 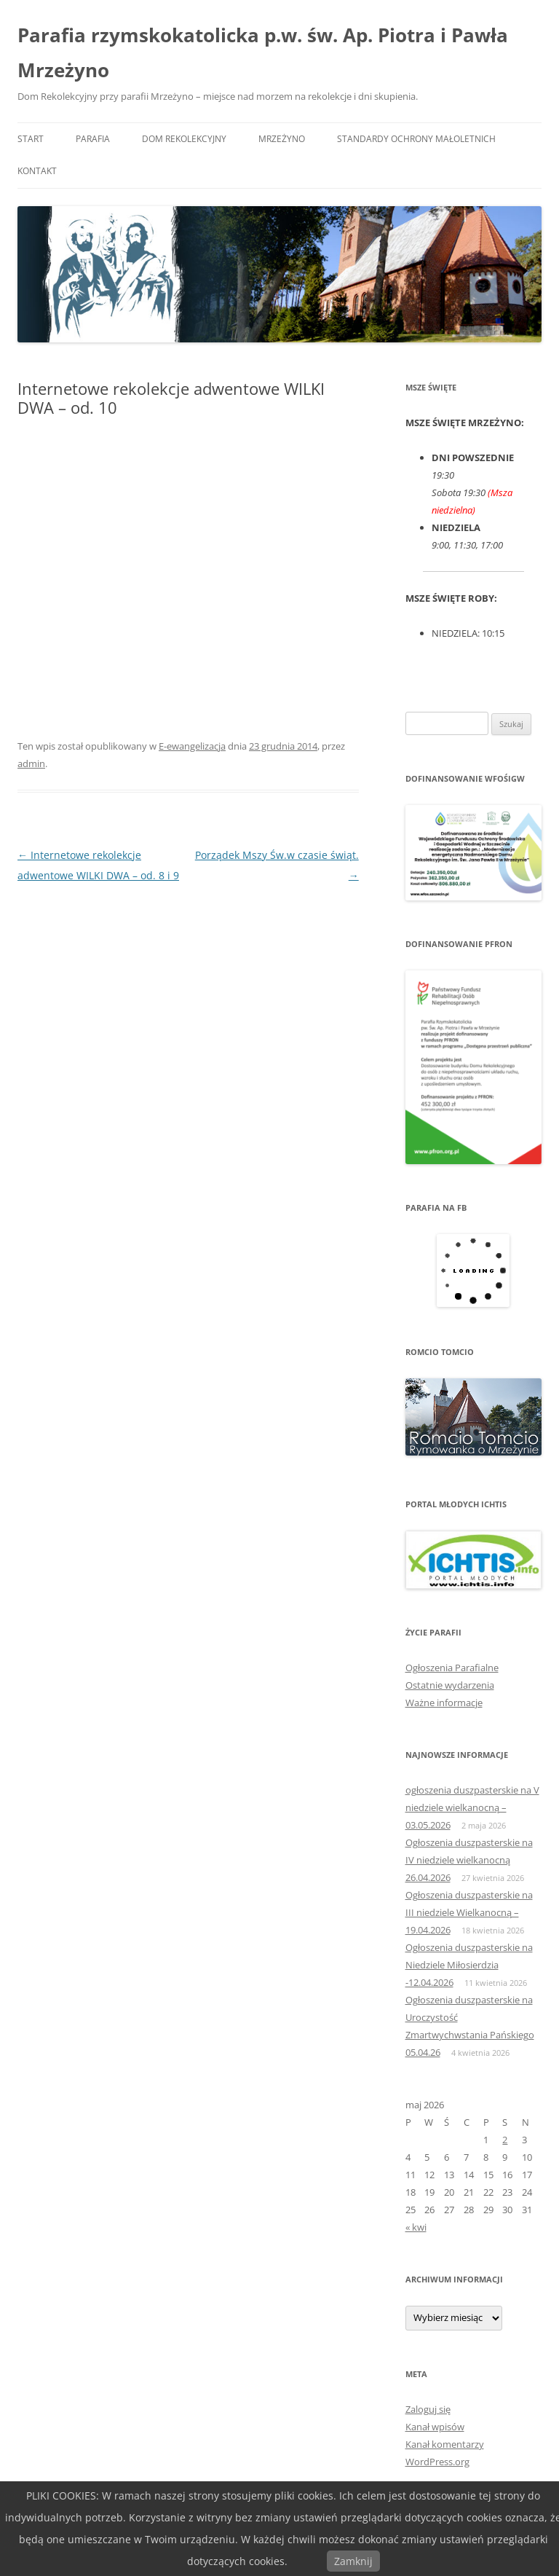 I want to click on Ostatnie wydarzenia, so click(x=449, y=1685).